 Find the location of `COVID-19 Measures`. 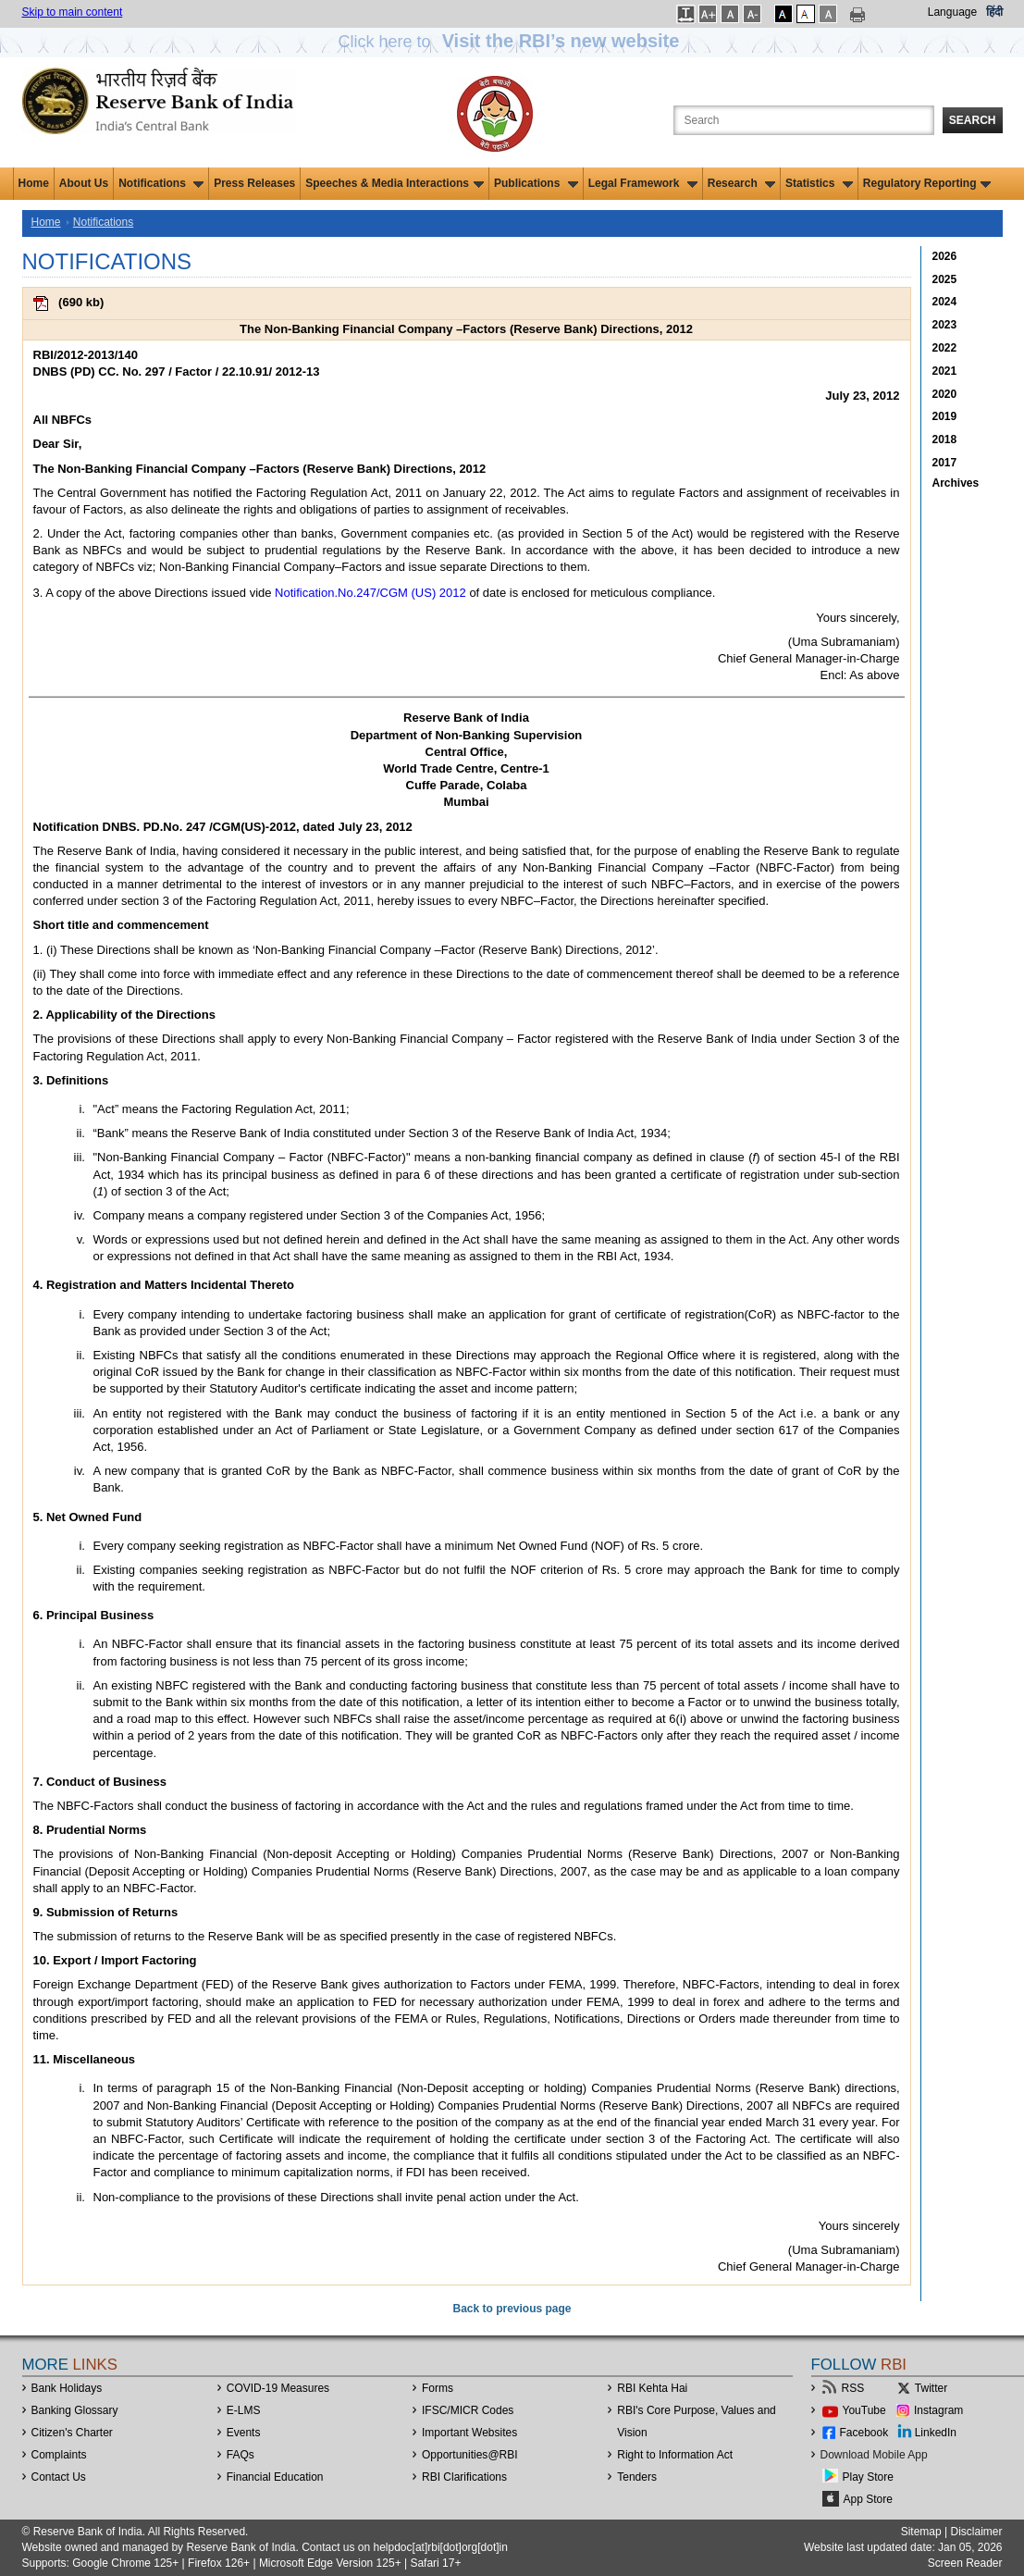

COVID-19 Measures is located at coordinates (278, 2388).